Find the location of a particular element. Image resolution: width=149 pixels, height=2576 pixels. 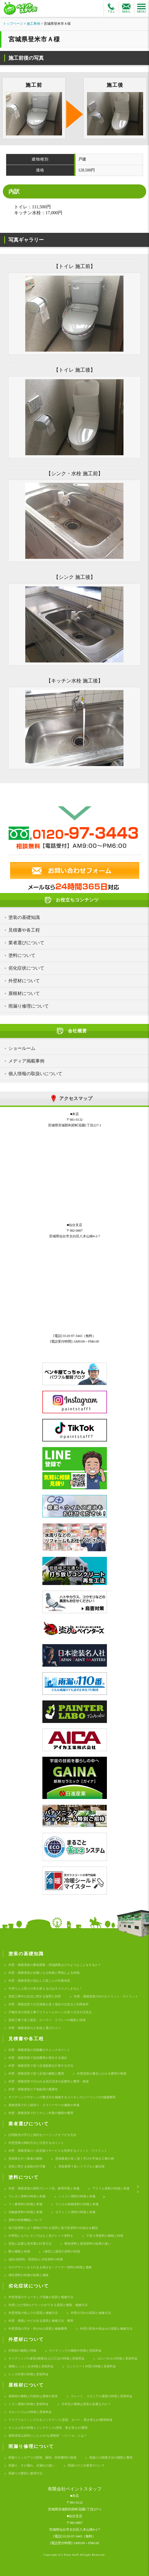

訪問販売の手口と契約をクーリングオフする方法 is located at coordinates (42, 2135).